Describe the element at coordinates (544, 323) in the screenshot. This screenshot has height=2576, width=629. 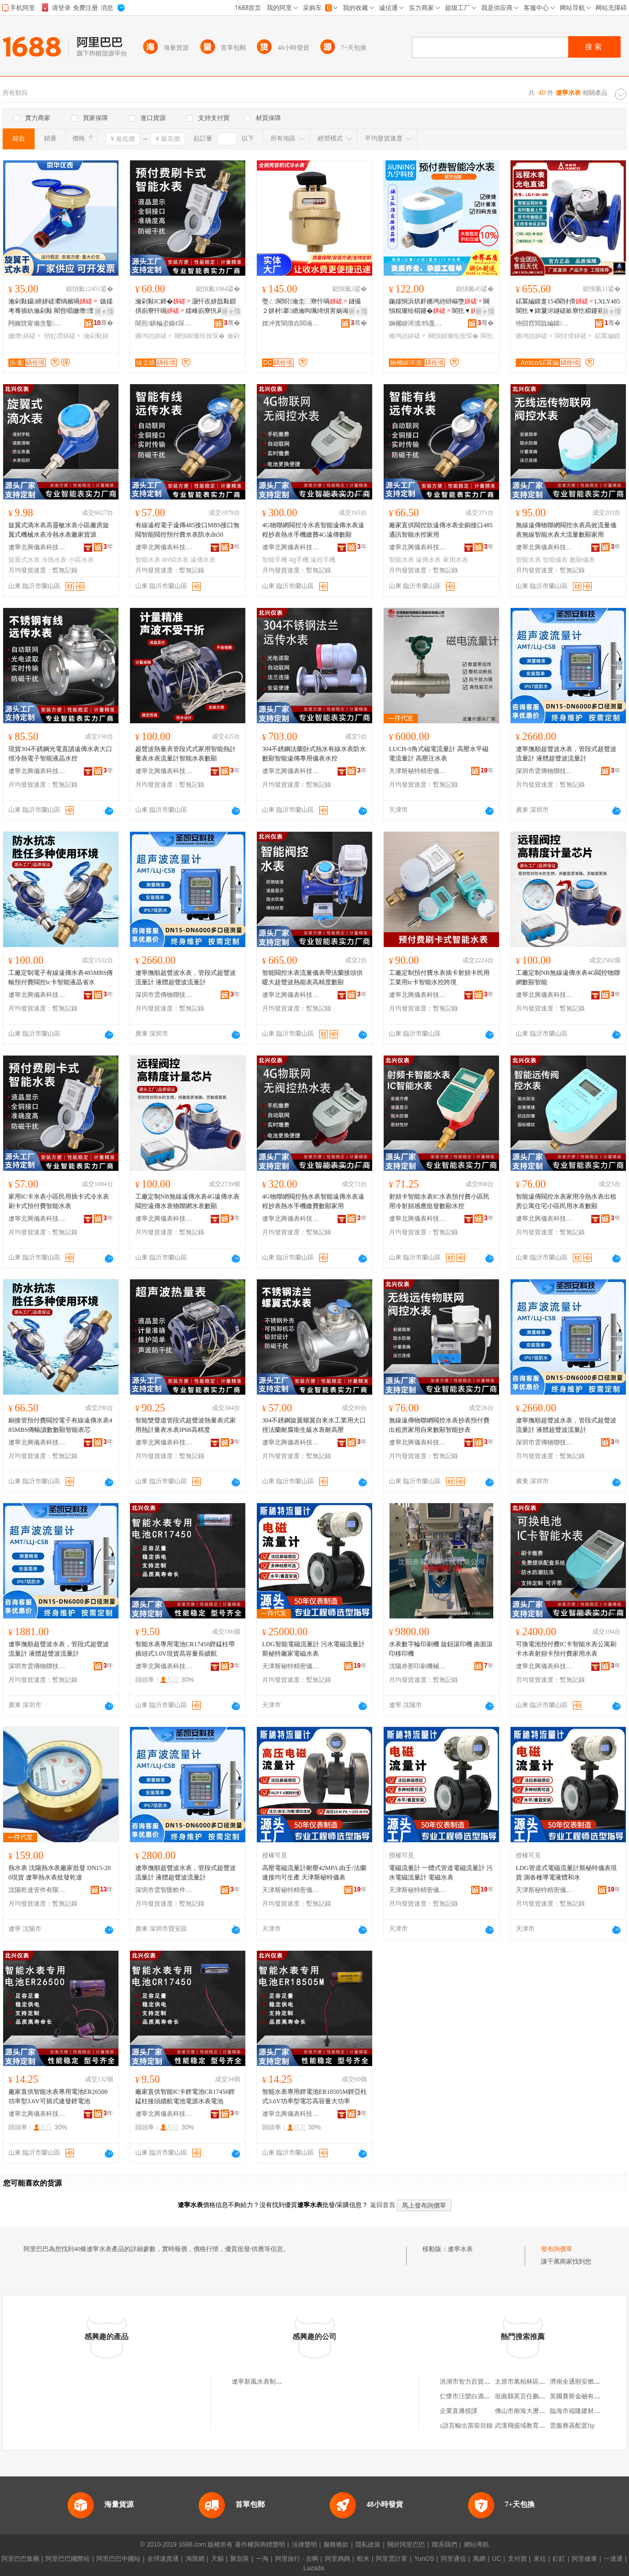
I see `铇囧窞閲戠編鏌枼妤湁闄愬叕鍙�` at that location.